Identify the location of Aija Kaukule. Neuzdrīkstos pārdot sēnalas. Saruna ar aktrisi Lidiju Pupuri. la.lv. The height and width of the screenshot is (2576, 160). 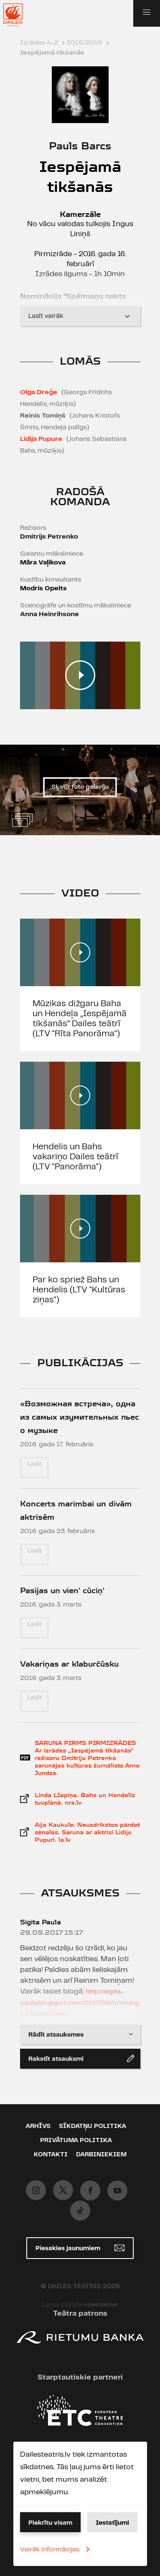
(87, 1832).